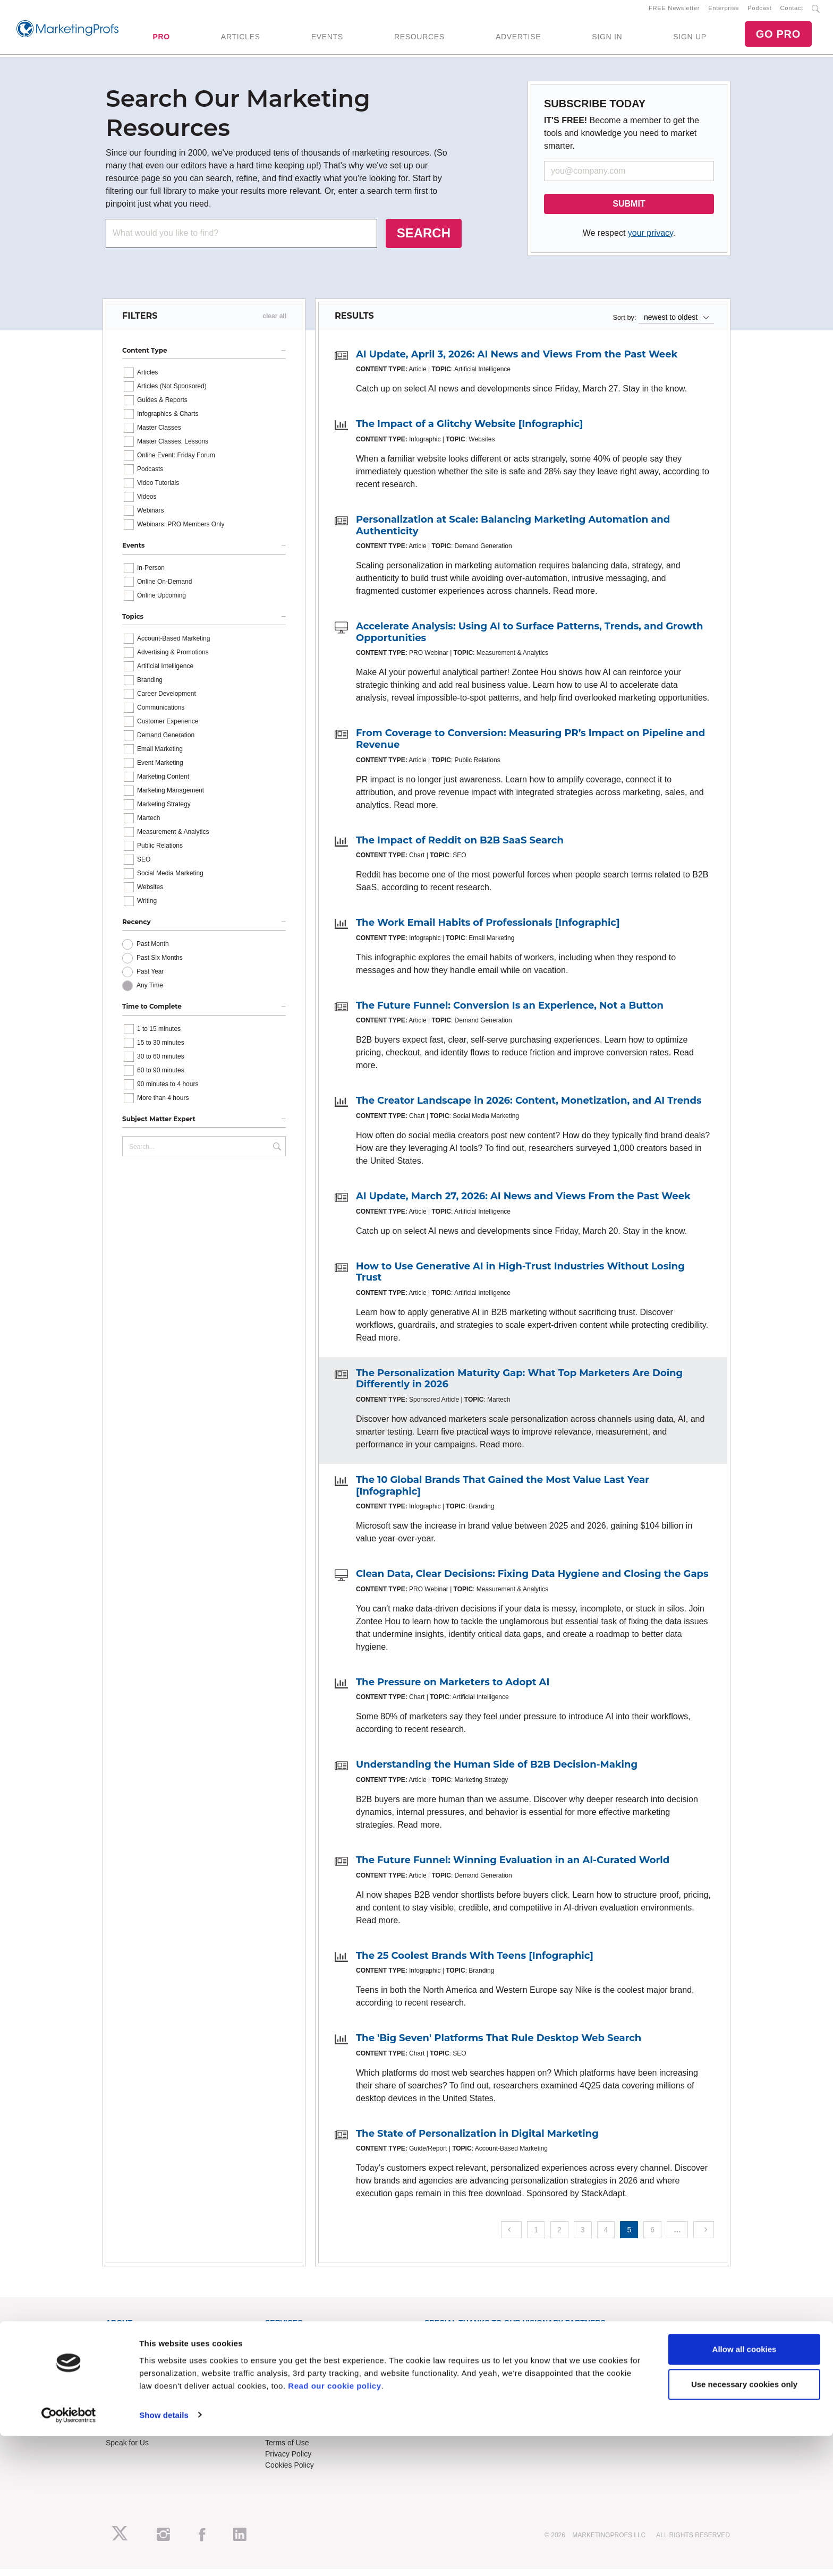 Image resolution: width=833 pixels, height=2576 pixels. Describe the element at coordinates (512, 1866) in the screenshot. I see `The Future Funnel: Winning Evaluation in an AI-Curated World` at that location.